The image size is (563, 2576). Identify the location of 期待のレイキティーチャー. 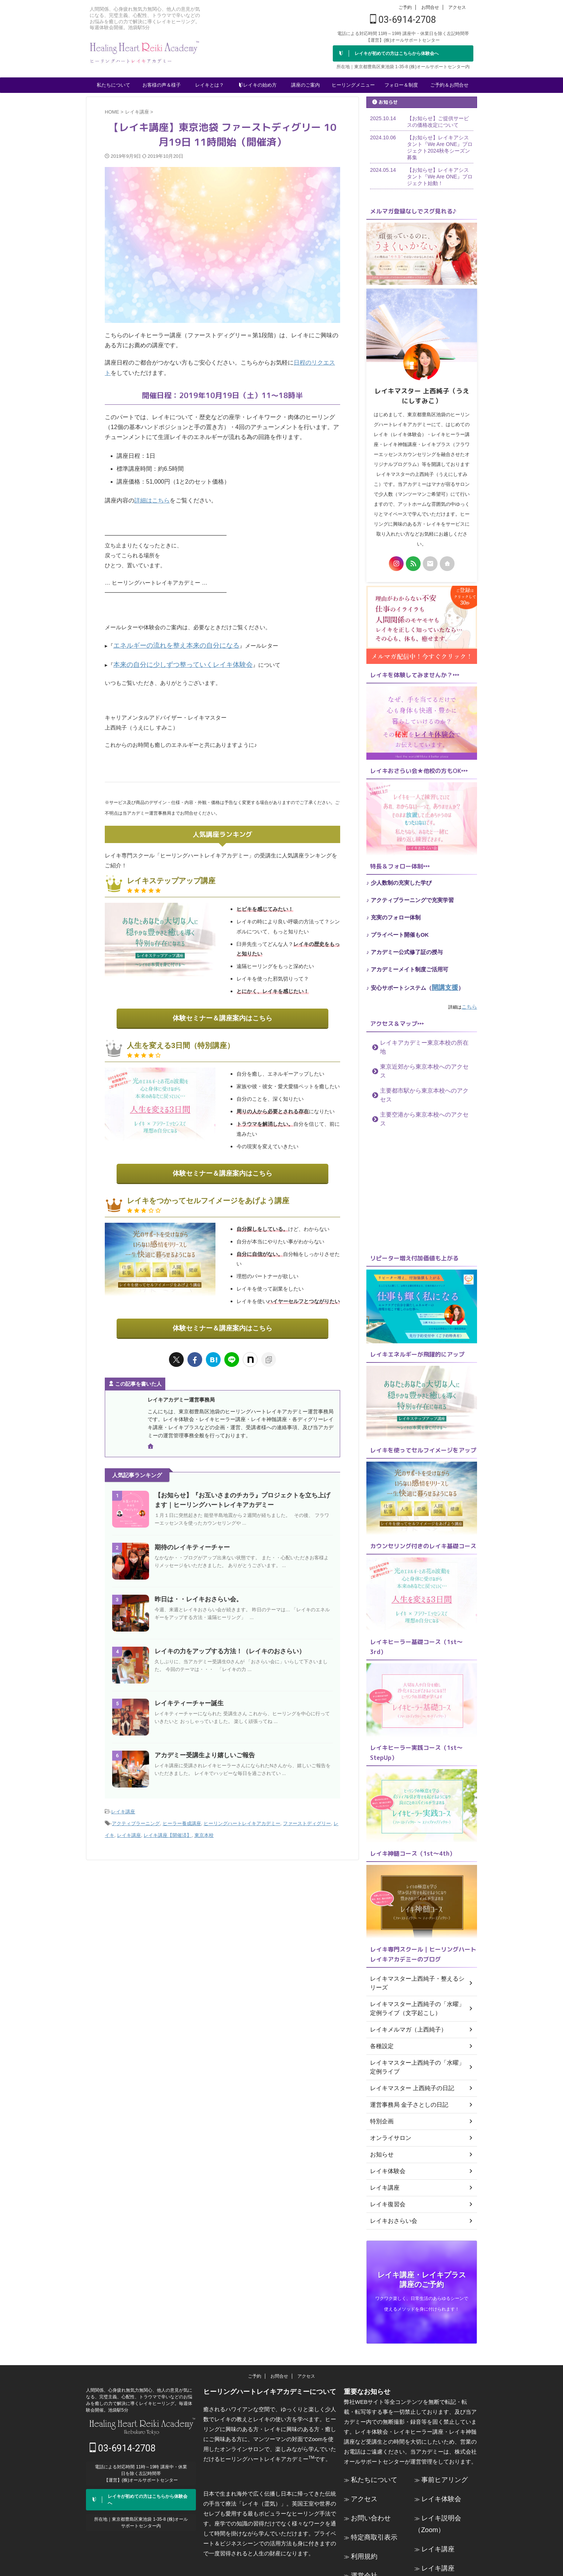
(190, 1537).